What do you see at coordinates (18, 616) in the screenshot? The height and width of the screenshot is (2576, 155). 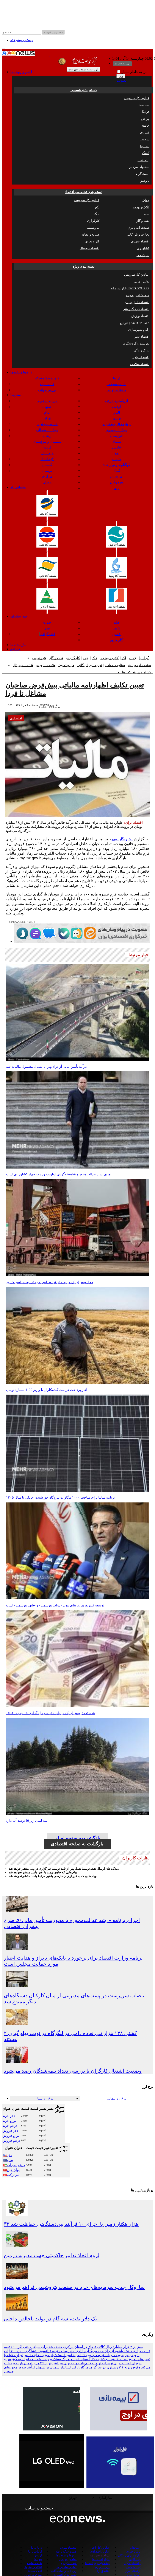 I see `چندرسانه‌ای` at bounding box center [18, 616].